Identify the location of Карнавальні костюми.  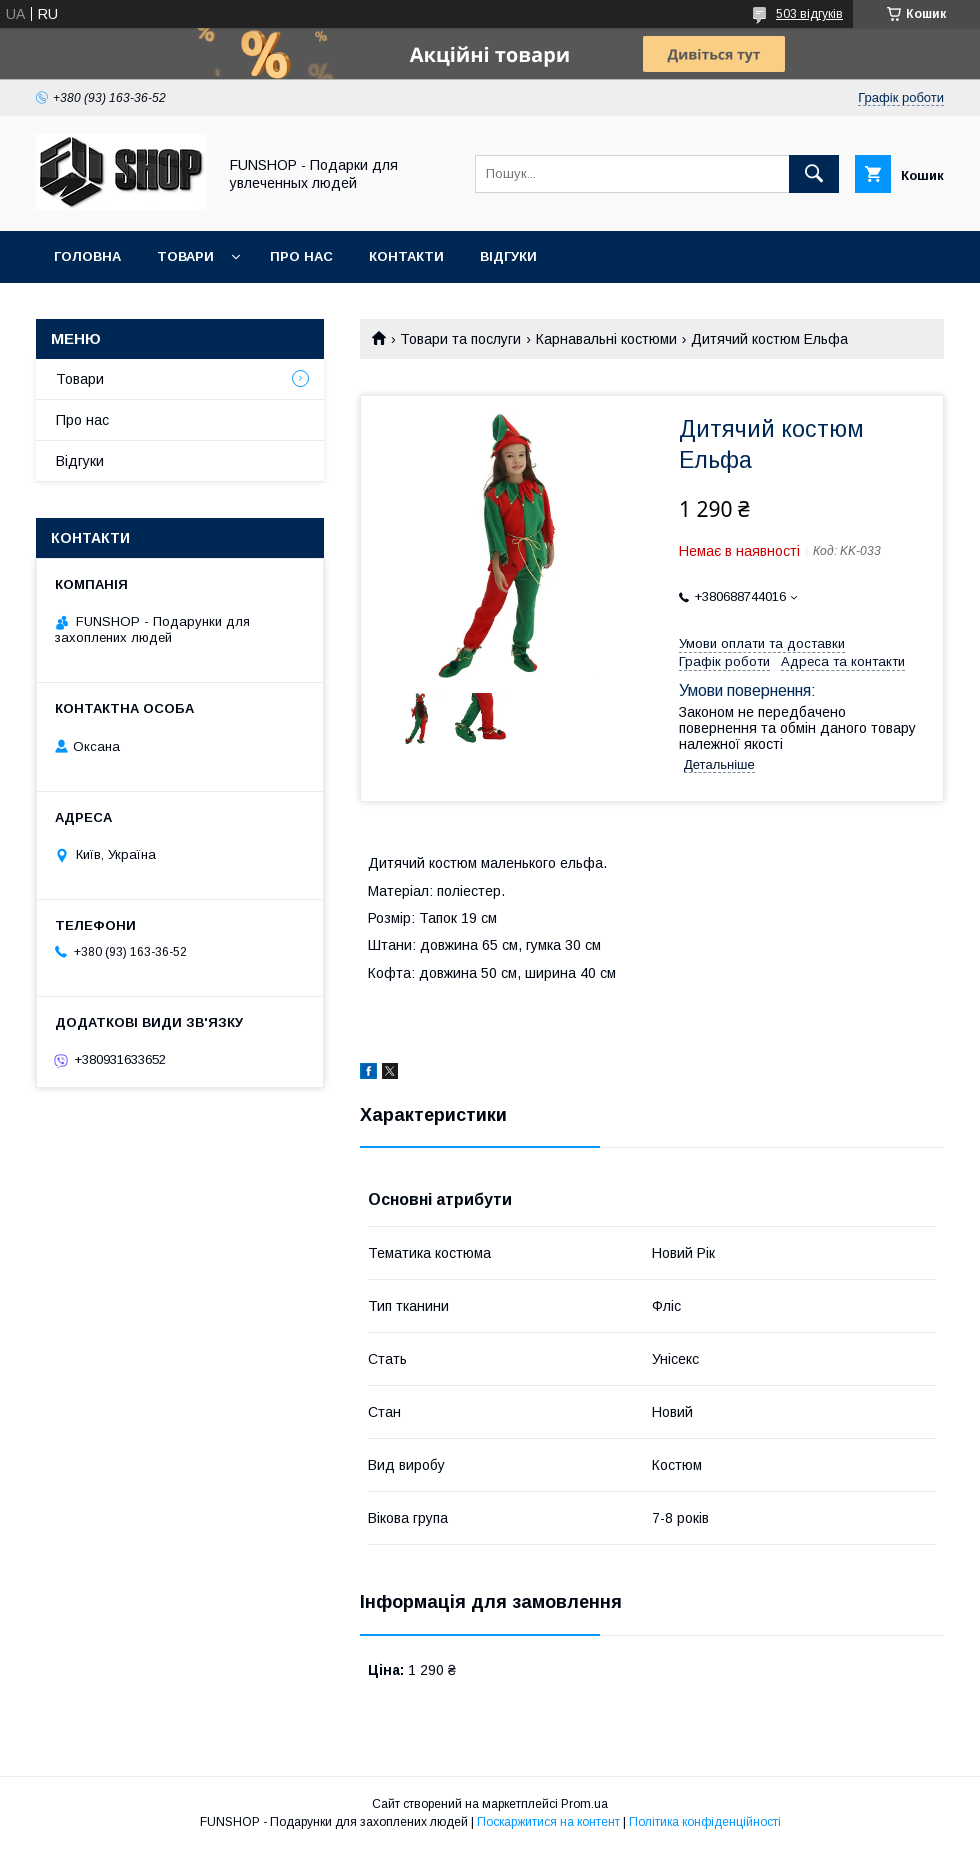
(606, 339).